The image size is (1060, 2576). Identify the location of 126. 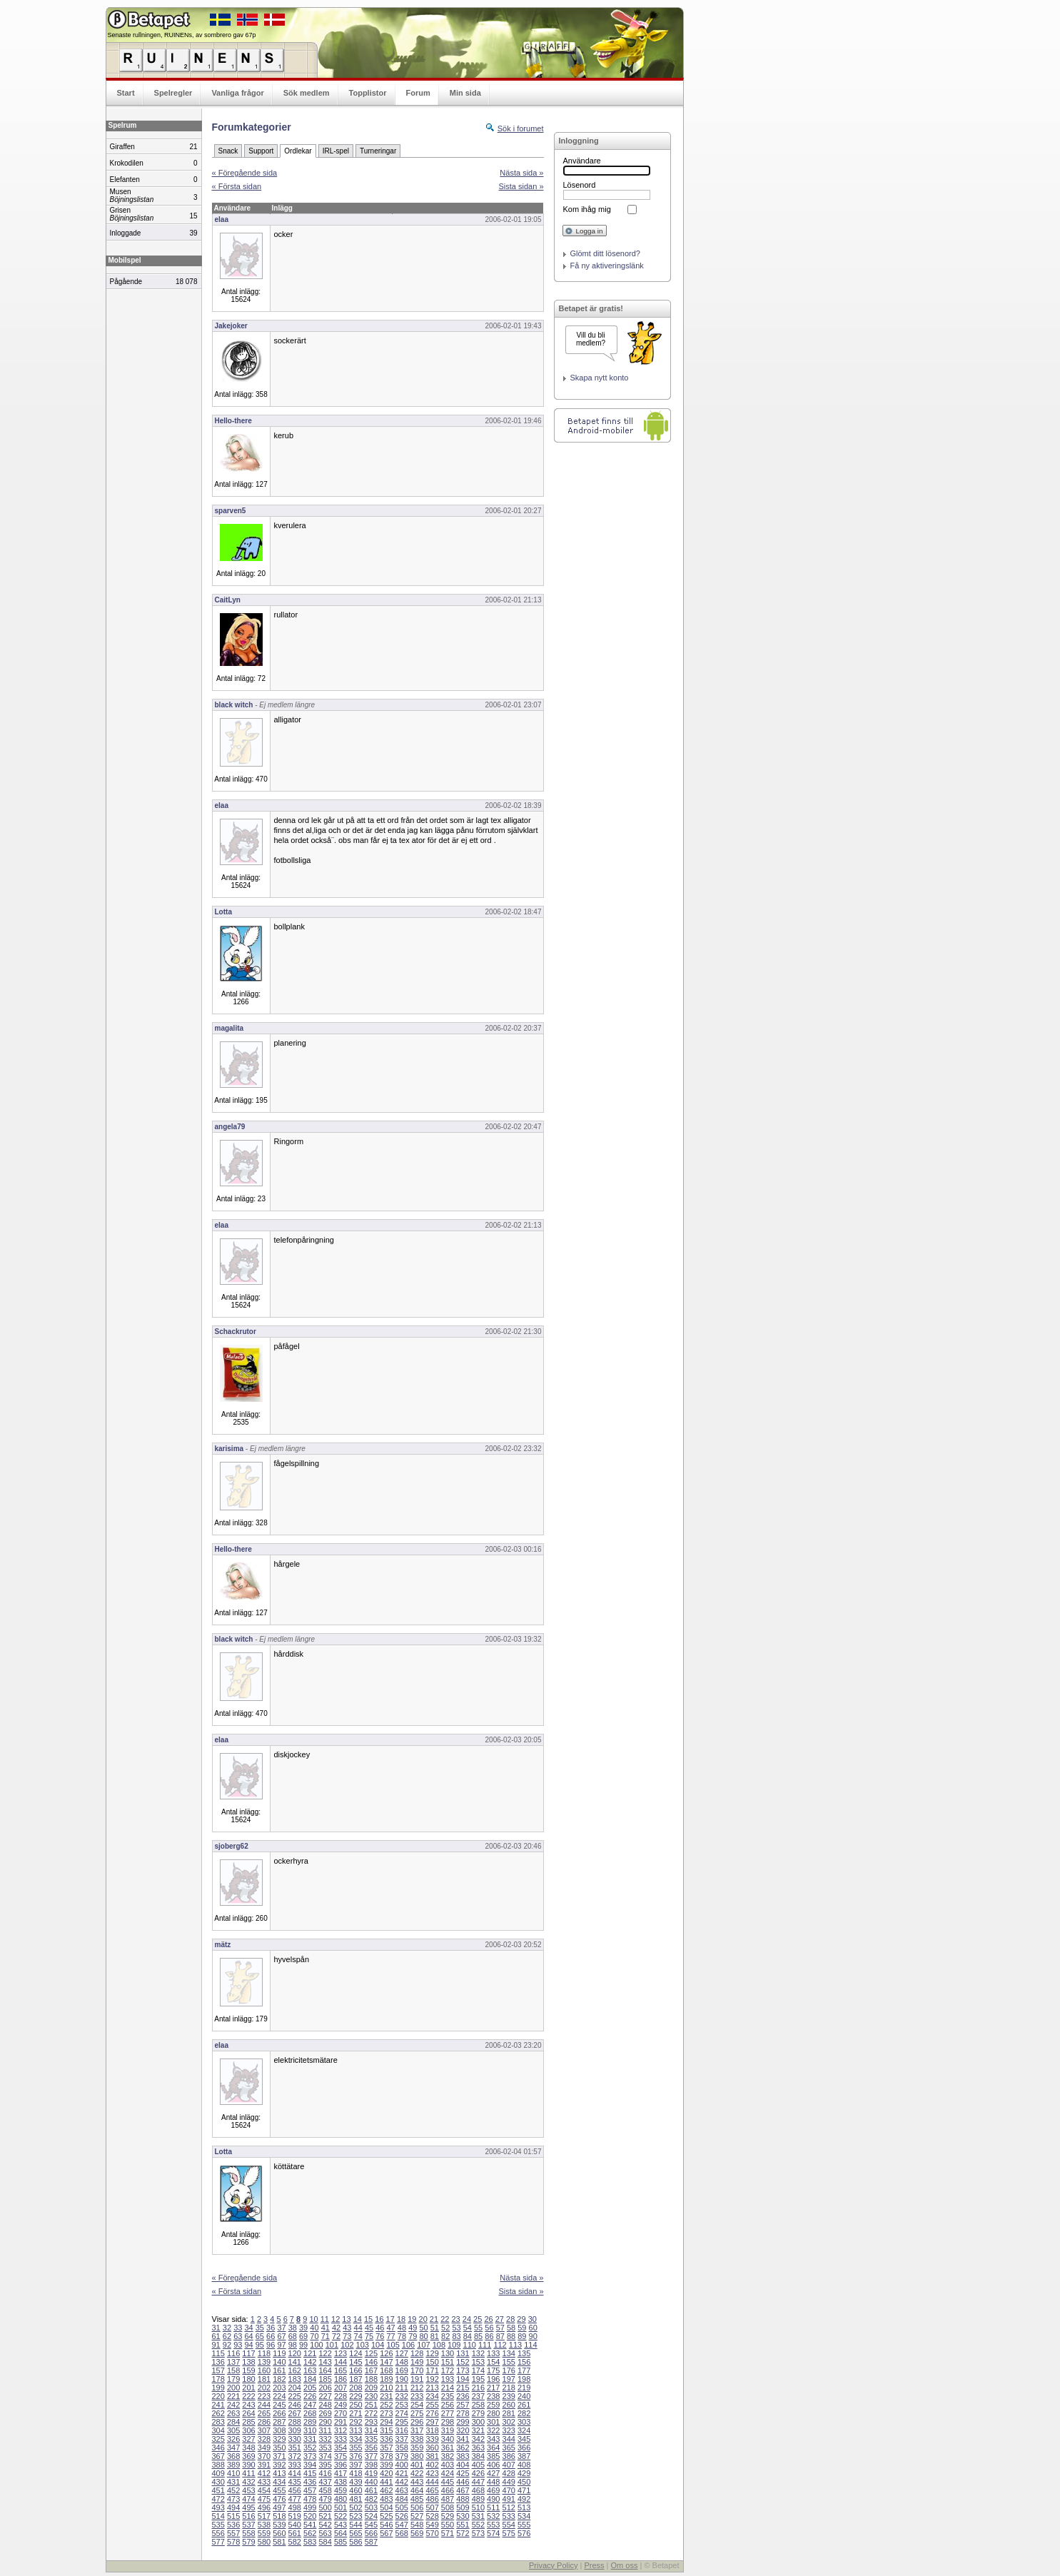
(386, 2353).